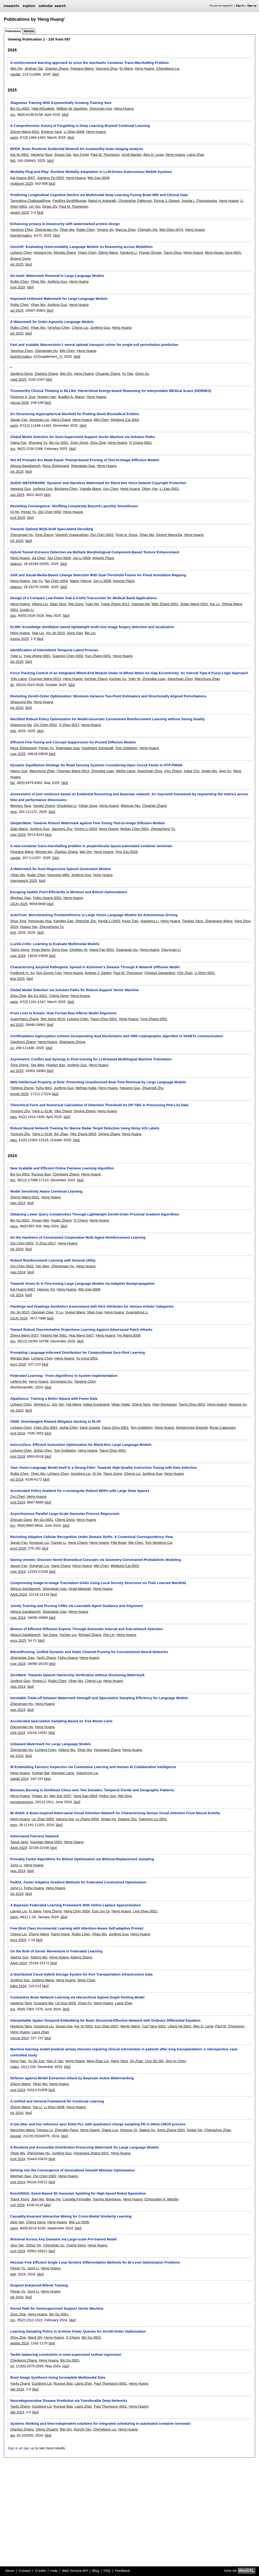 This screenshot has height=2576, width=259. What do you see at coordinates (12, 1048) in the screenshot?
I see `cn` at bounding box center [12, 1048].